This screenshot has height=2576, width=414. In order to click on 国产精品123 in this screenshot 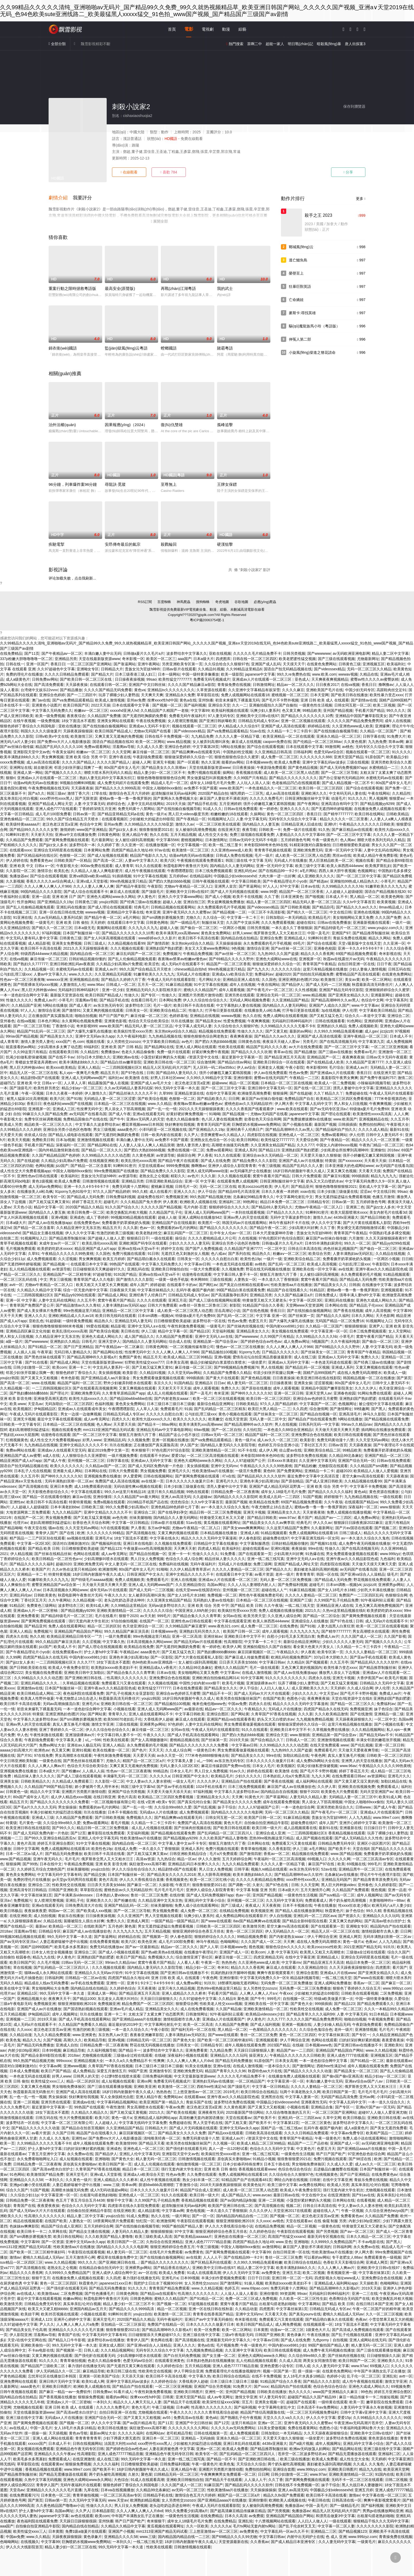, I will do `click(268, 1150)`.